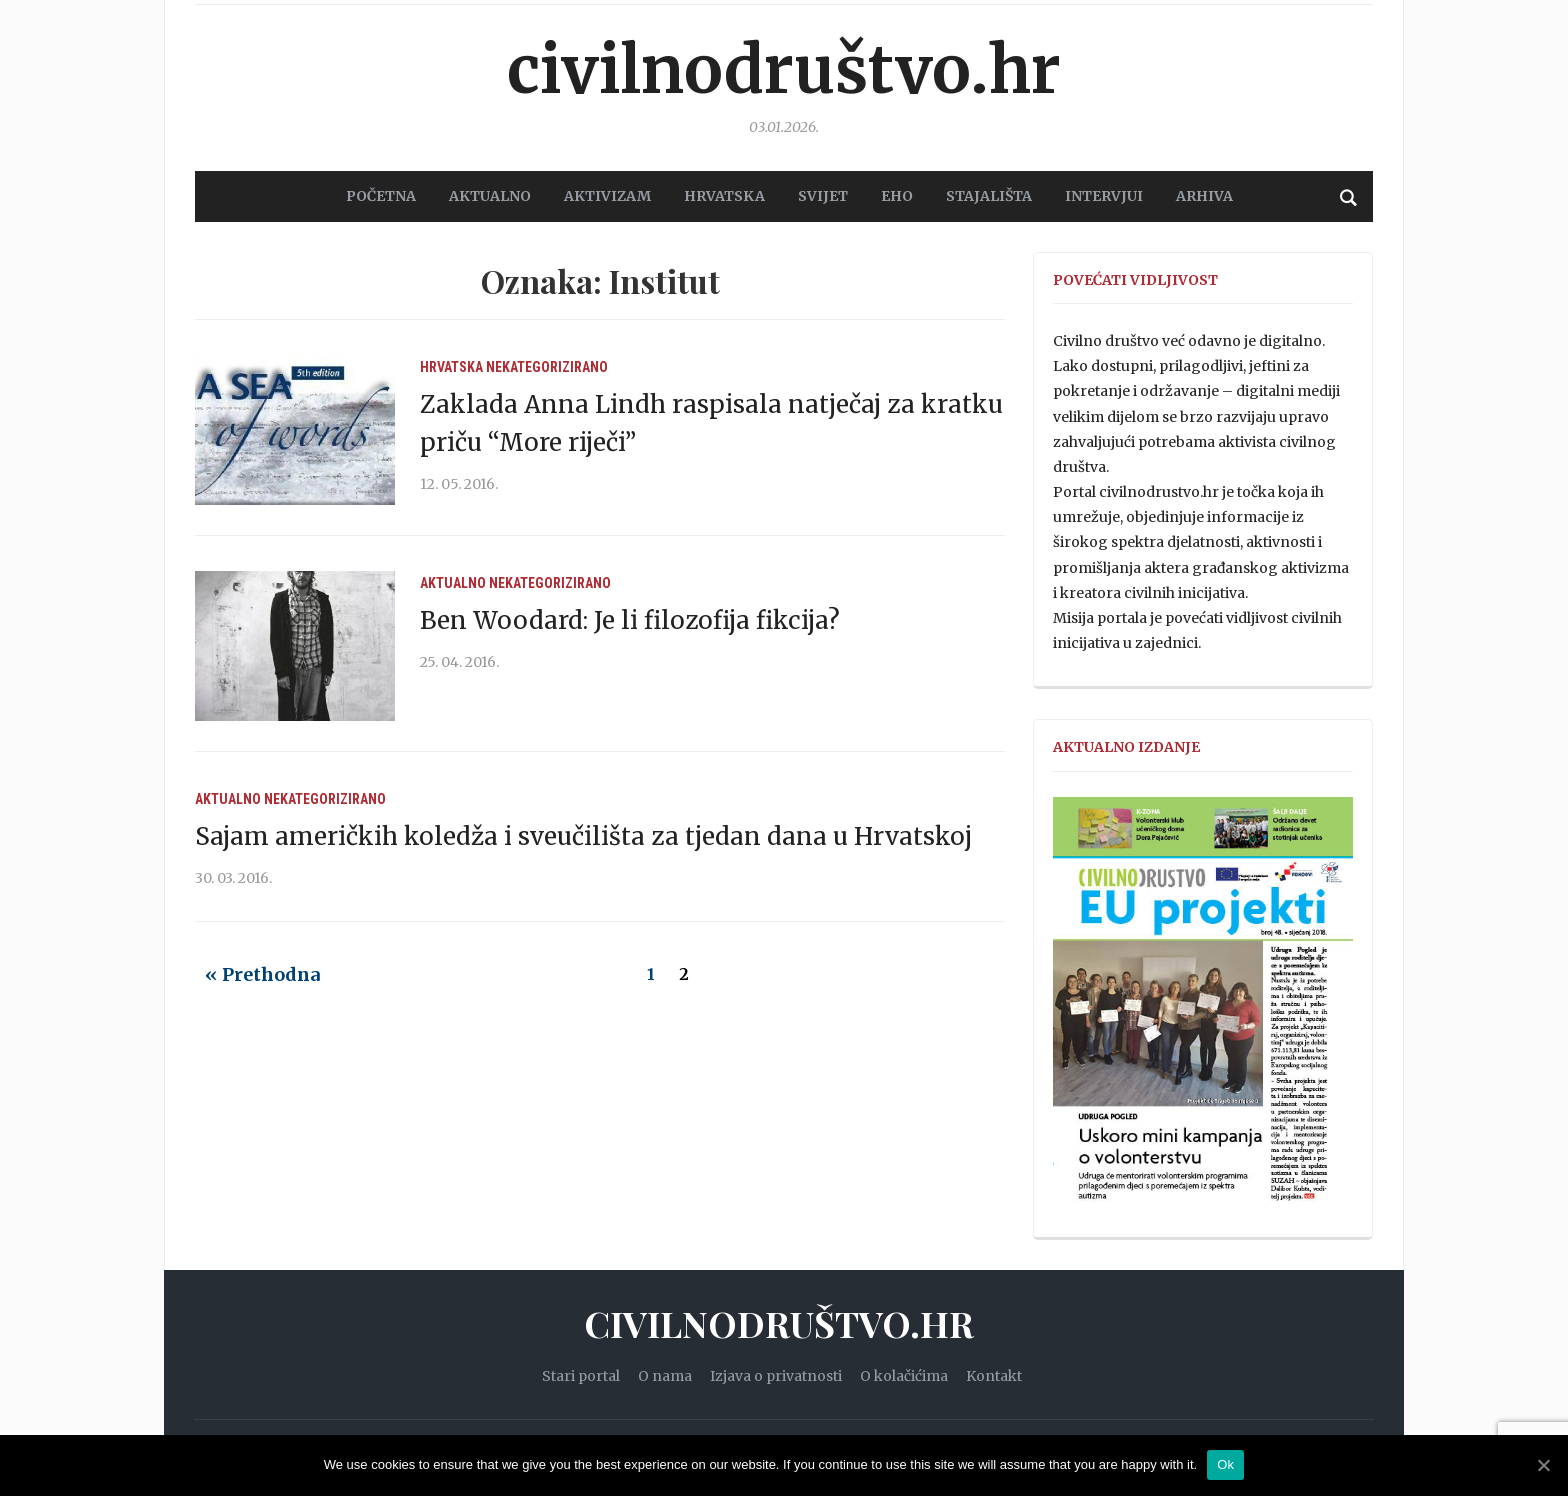 The width and height of the screenshot is (1568, 1496). What do you see at coordinates (665, 1376) in the screenshot?
I see `O nama` at bounding box center [665, 1376].